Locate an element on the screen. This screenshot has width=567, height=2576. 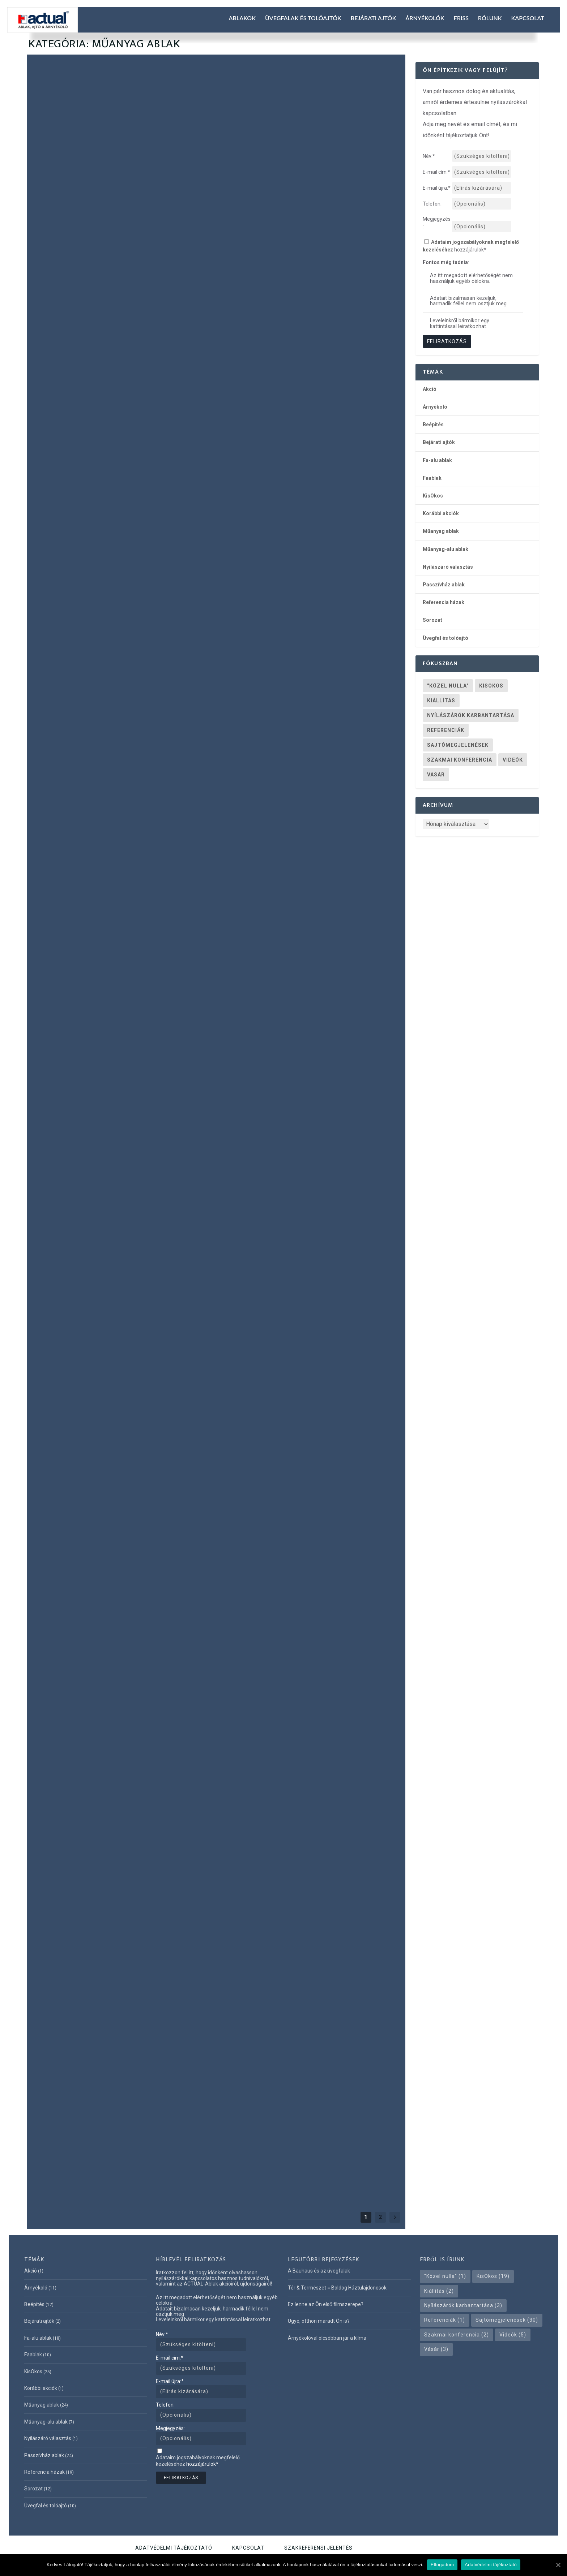
Életre szóló Energia Zseni műanyag ablakok háromrétegű üvegezéssel is located at coordinates (301, 1721).